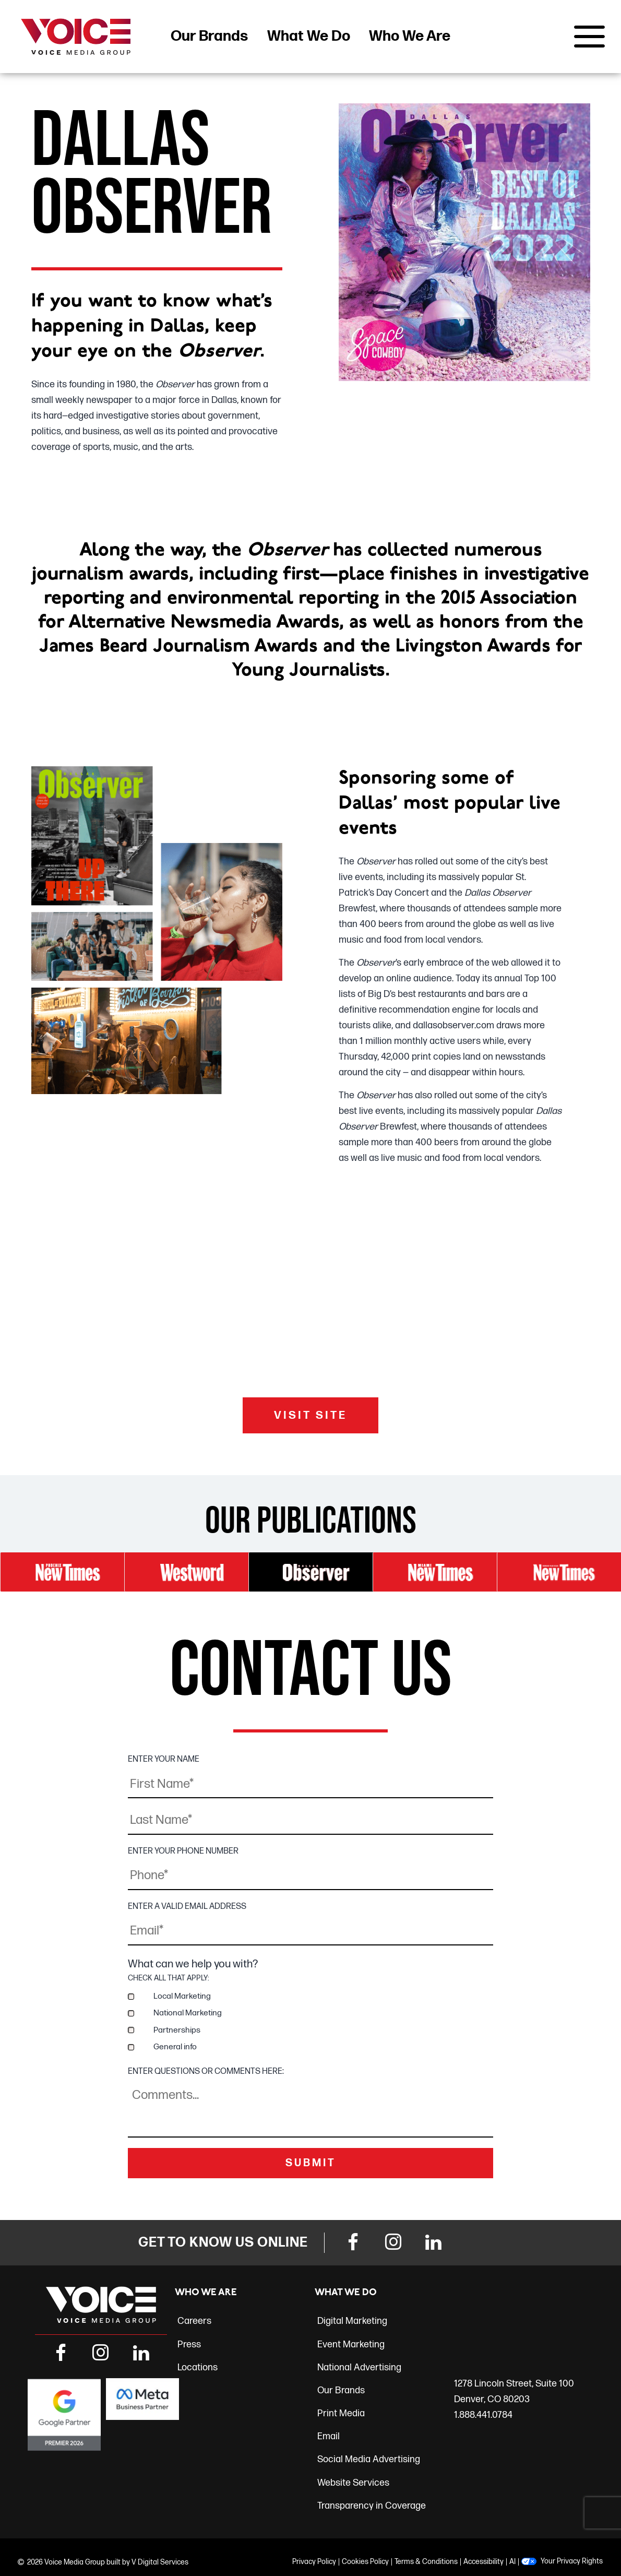 This screenshot has width=621, height=2576. Describe the element at coordinates (183, 1851) in the screenshot. I see `ENTER YOUR PHONE NUMBER` at that location.